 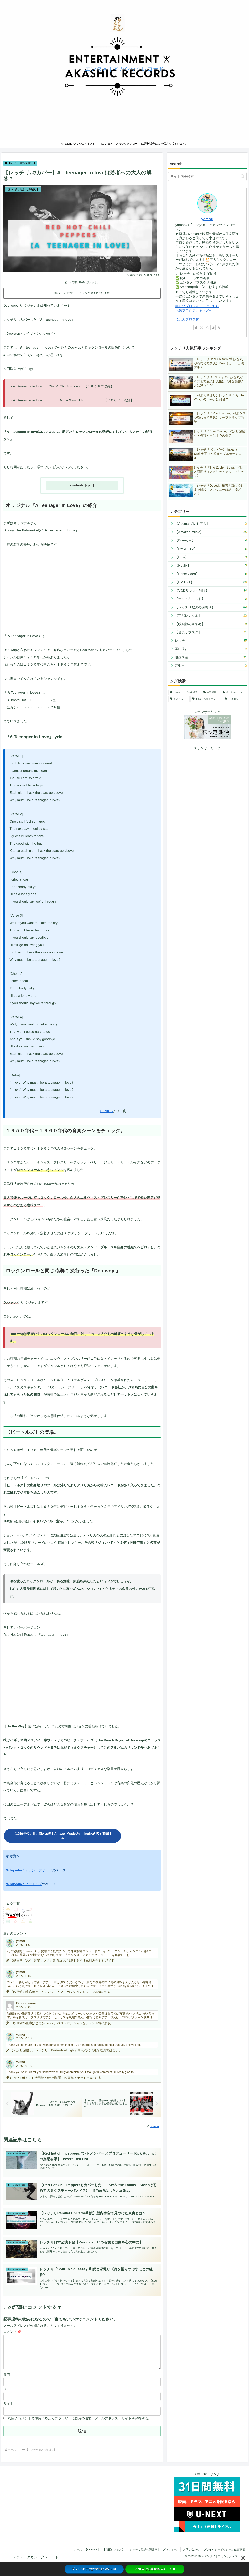 What do you see at coordinates (197, 306) in the screenshot?
I see `詳しいプロフィールはこちら` at bounding box center [197, 306].